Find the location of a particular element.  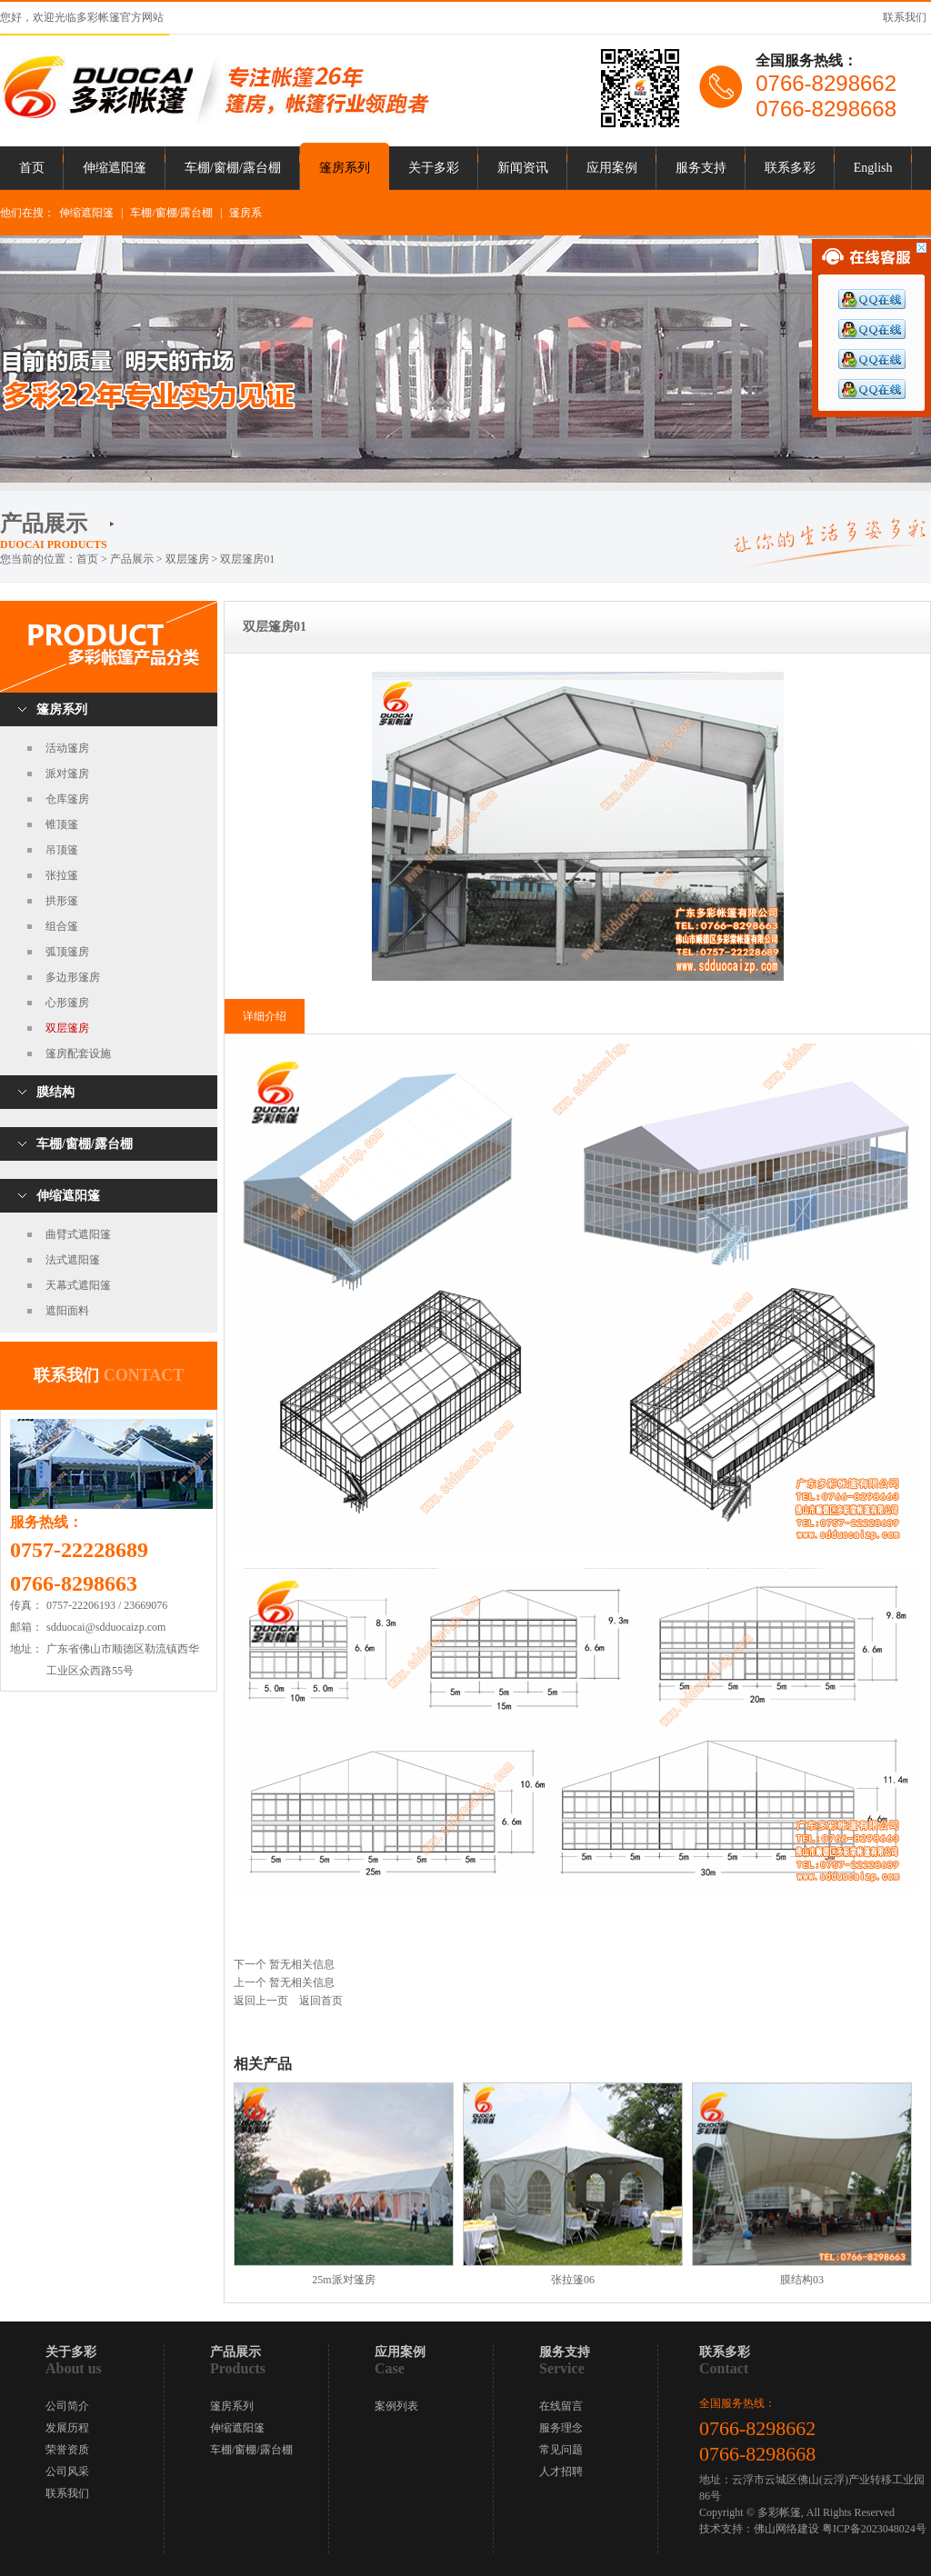

篷房系列 is located at coordinates (344, 168).